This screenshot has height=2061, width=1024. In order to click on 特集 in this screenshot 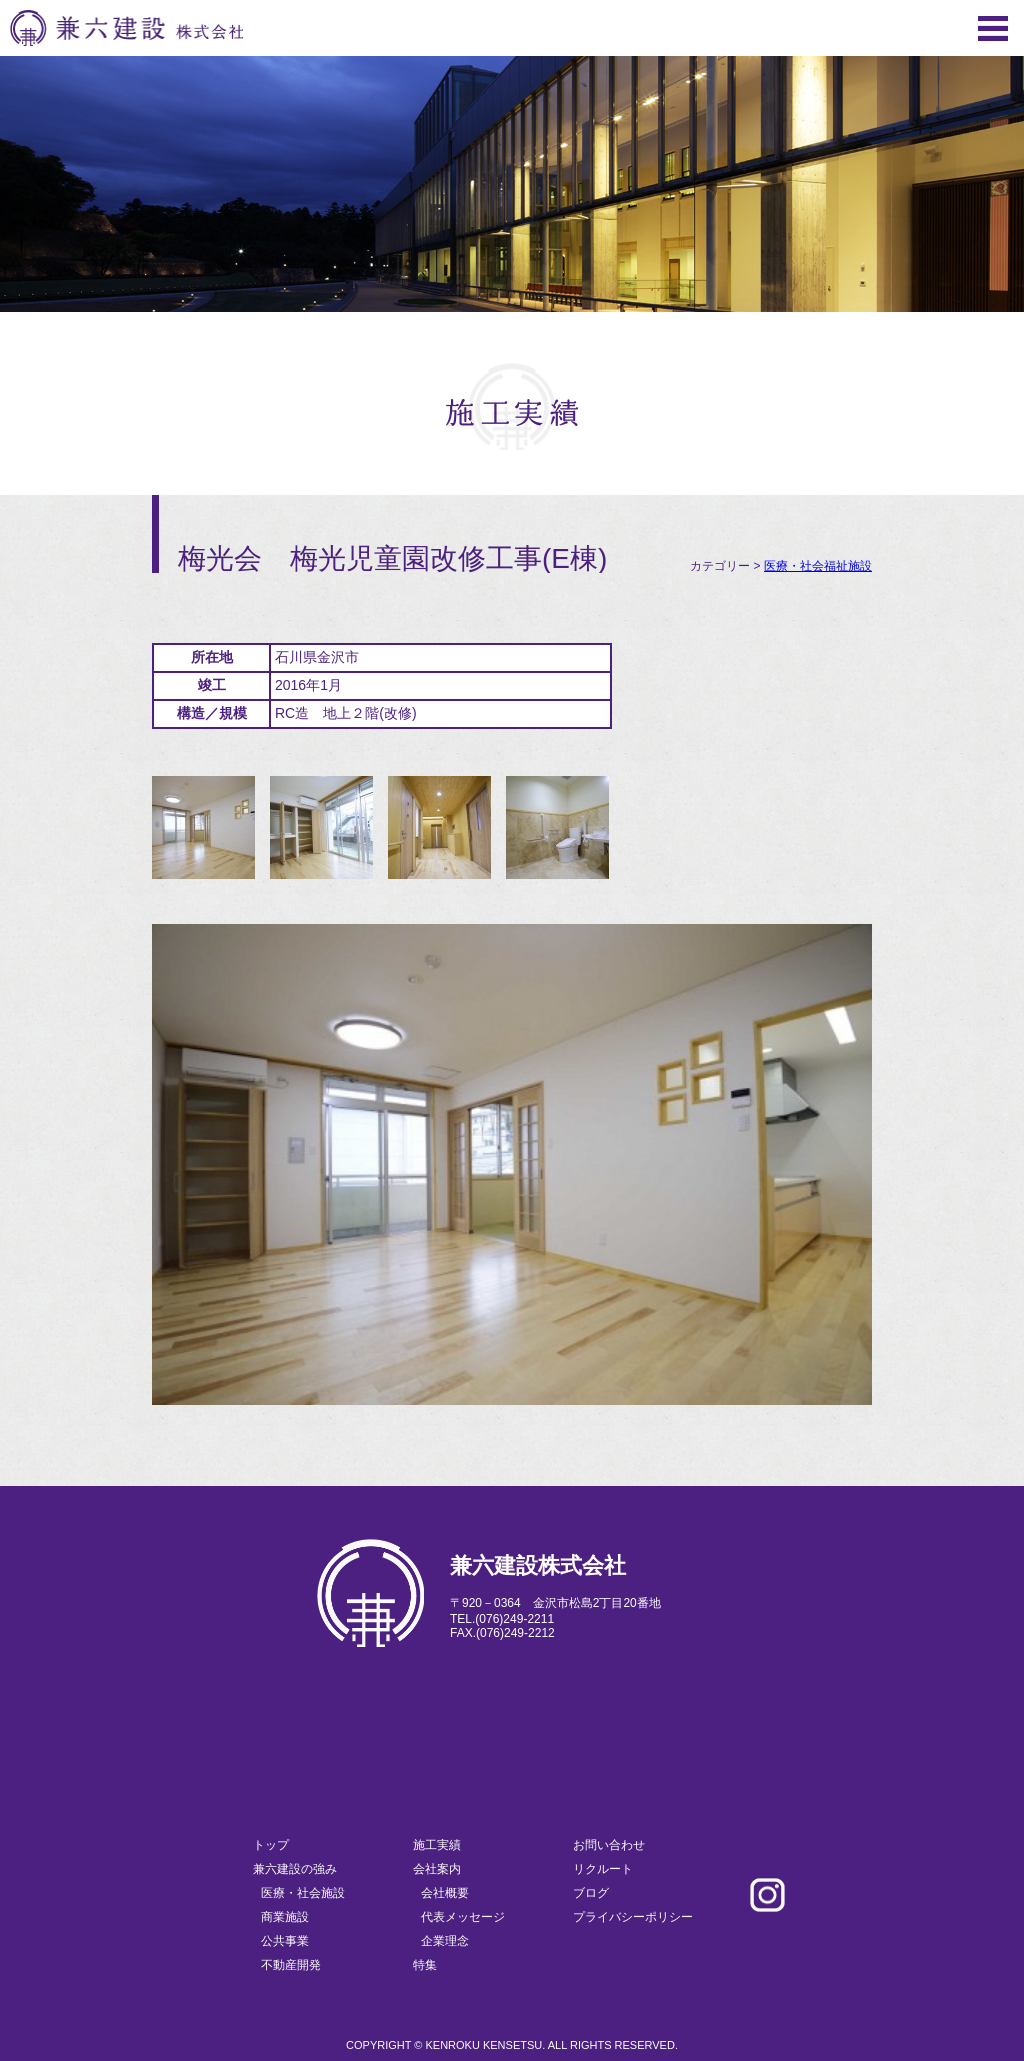, I will do `click(425, 1965)`.